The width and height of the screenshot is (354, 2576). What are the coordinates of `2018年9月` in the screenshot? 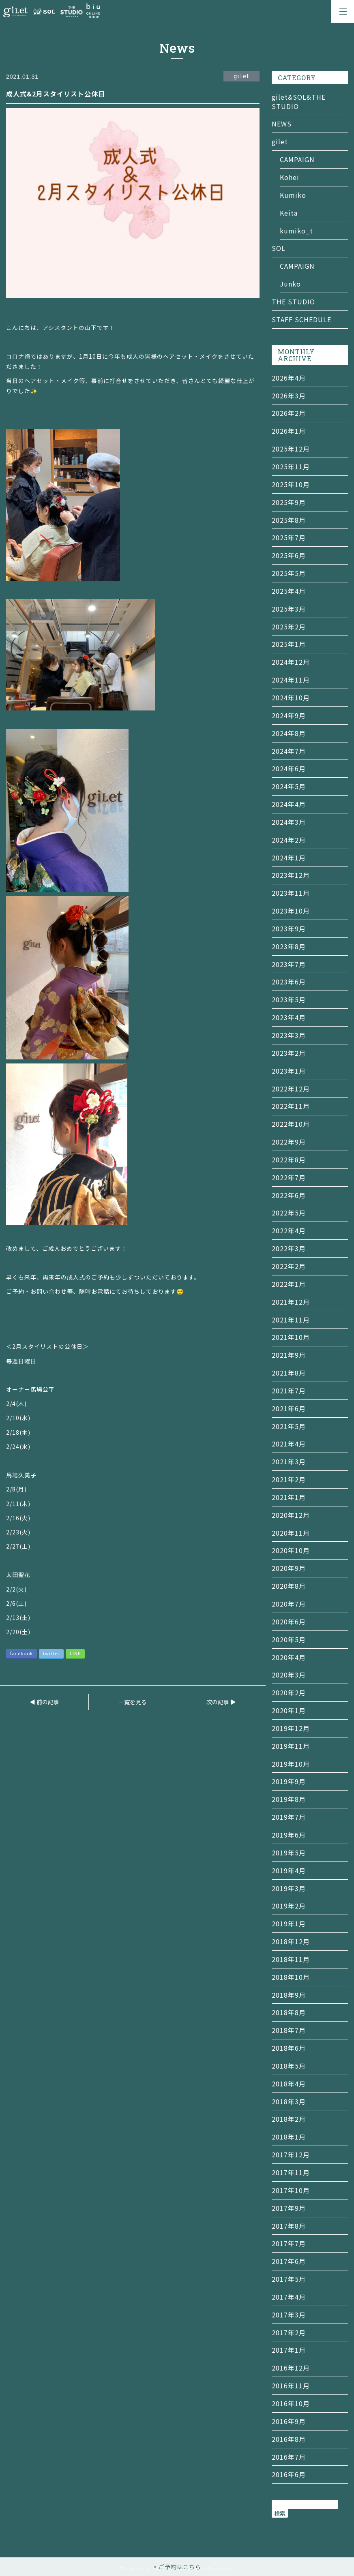 It's located at (289, 1995).